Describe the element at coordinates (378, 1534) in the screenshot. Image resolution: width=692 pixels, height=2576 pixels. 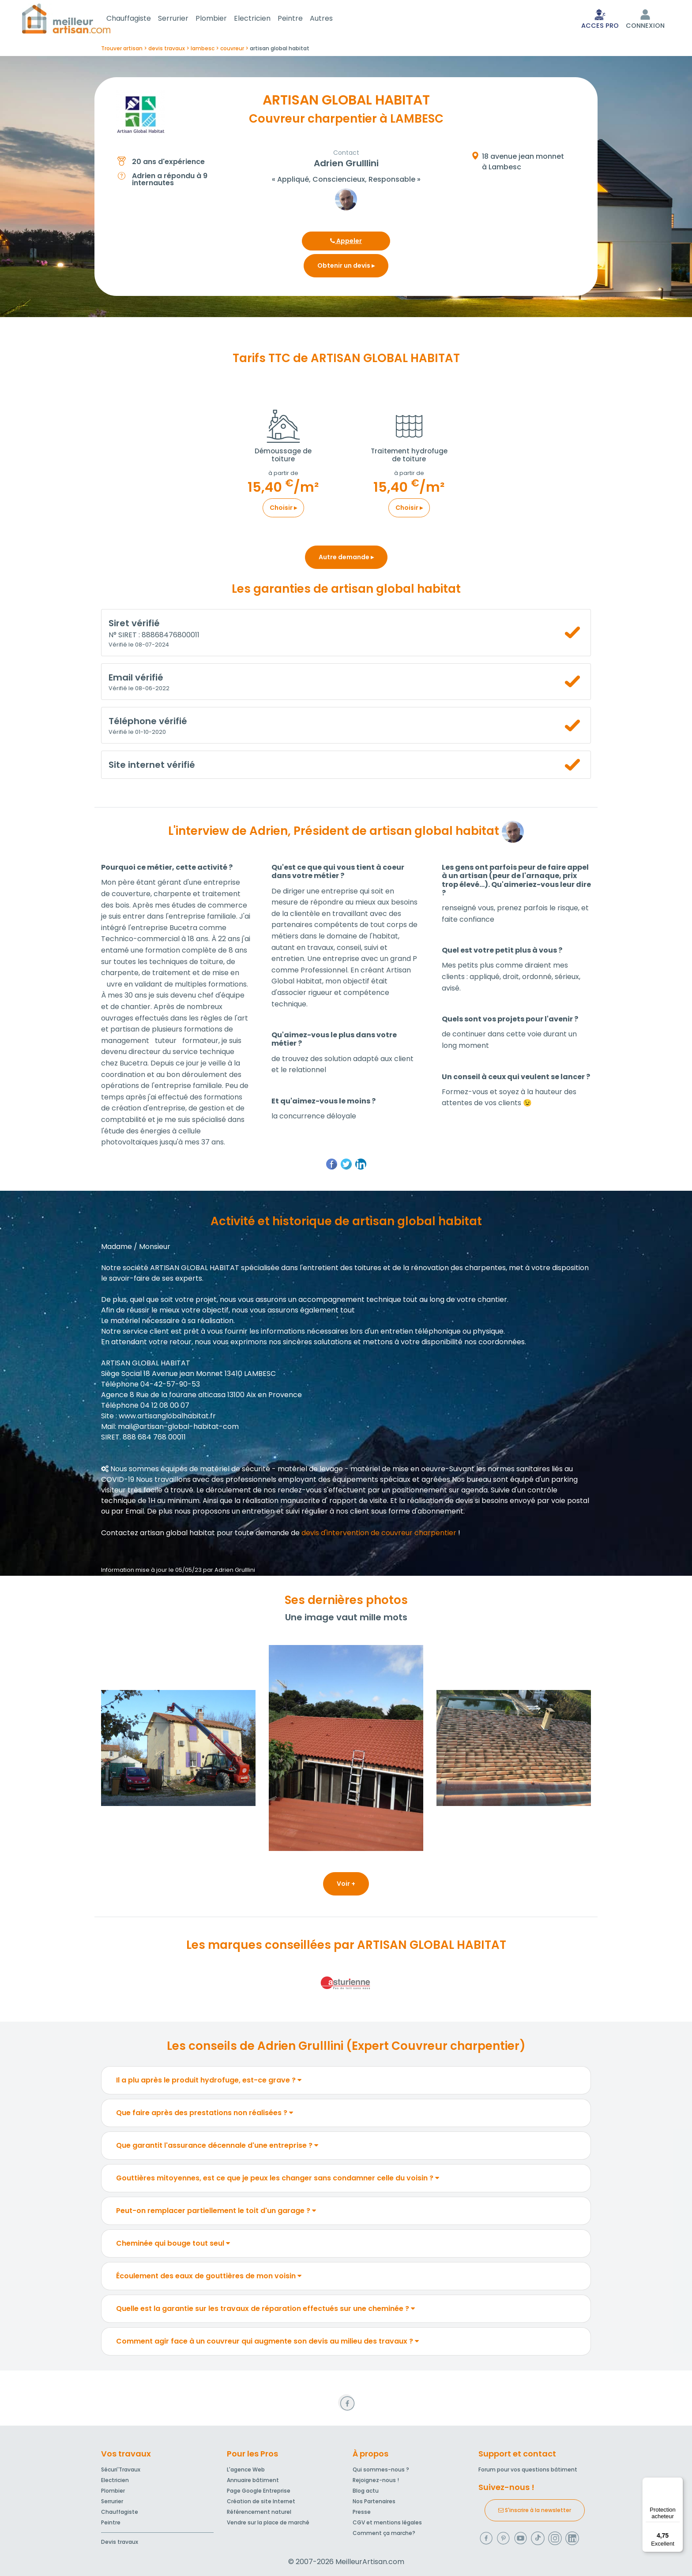
I see `devis d'intervention de couvreur charpentier` at that location.